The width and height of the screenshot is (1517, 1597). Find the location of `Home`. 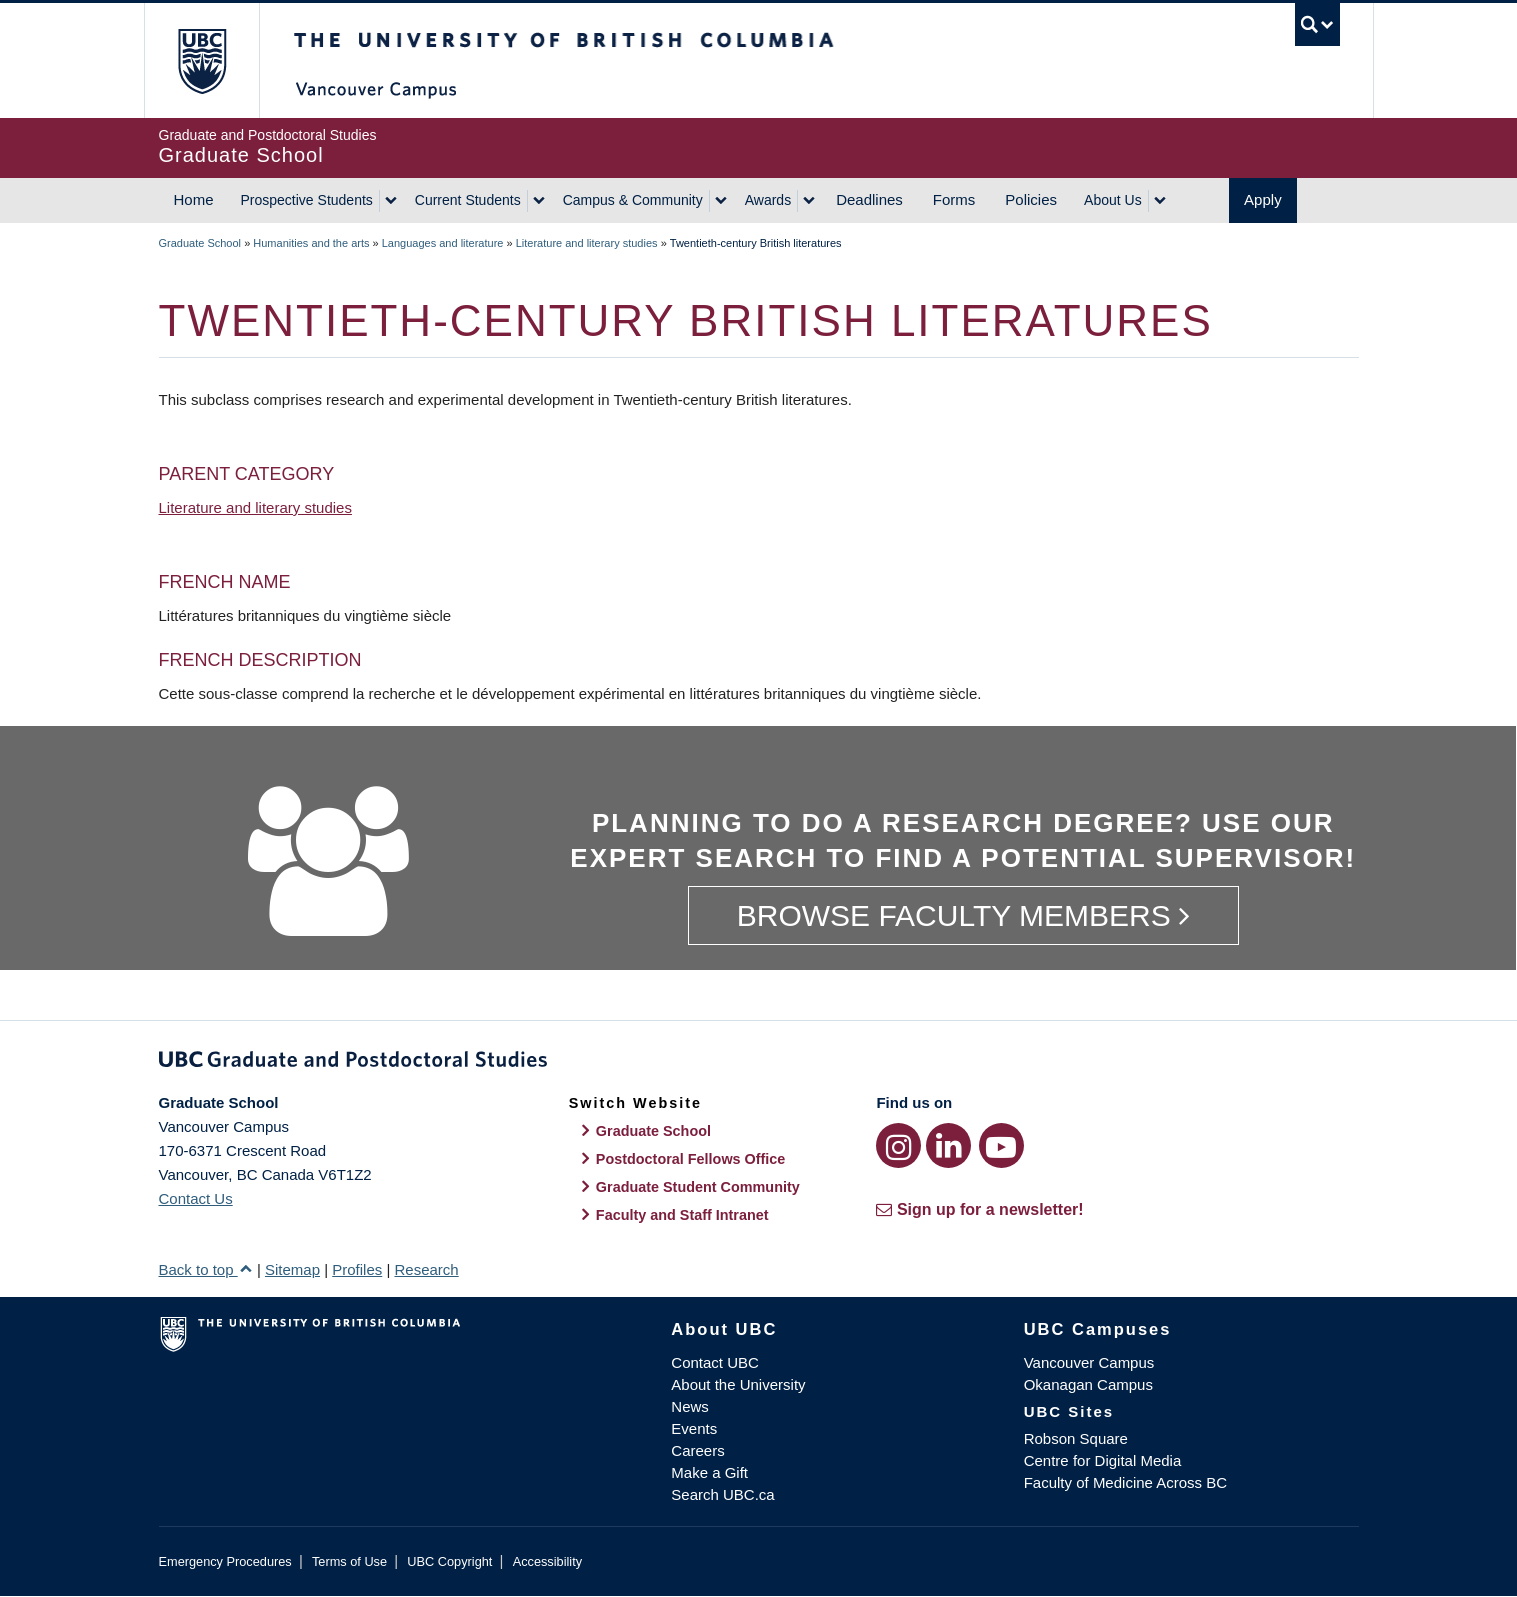

Home is located at coordinates (194, 199).